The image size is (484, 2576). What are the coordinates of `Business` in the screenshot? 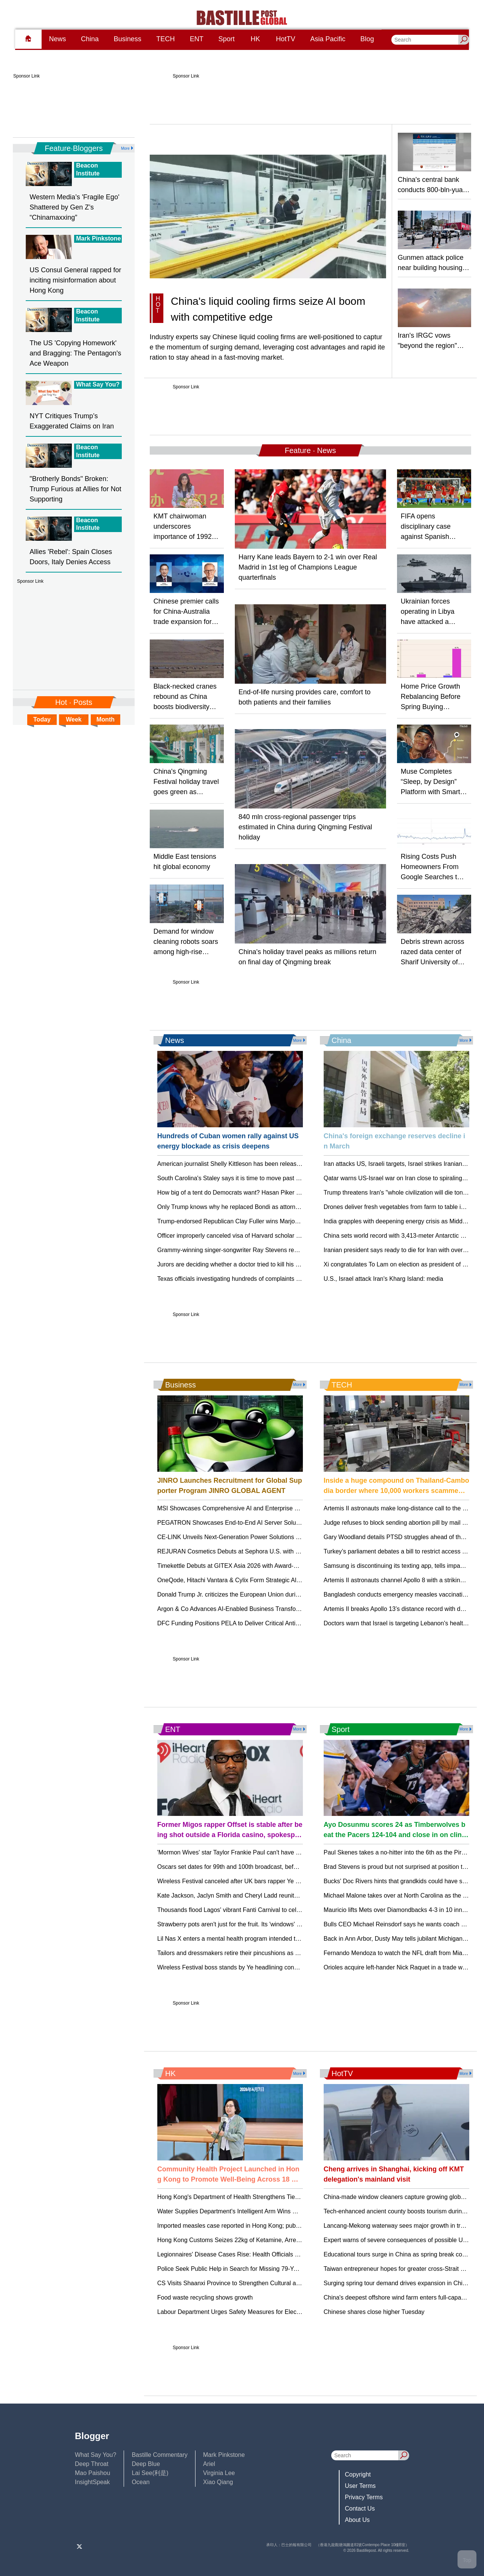 It's located at (127, 39).